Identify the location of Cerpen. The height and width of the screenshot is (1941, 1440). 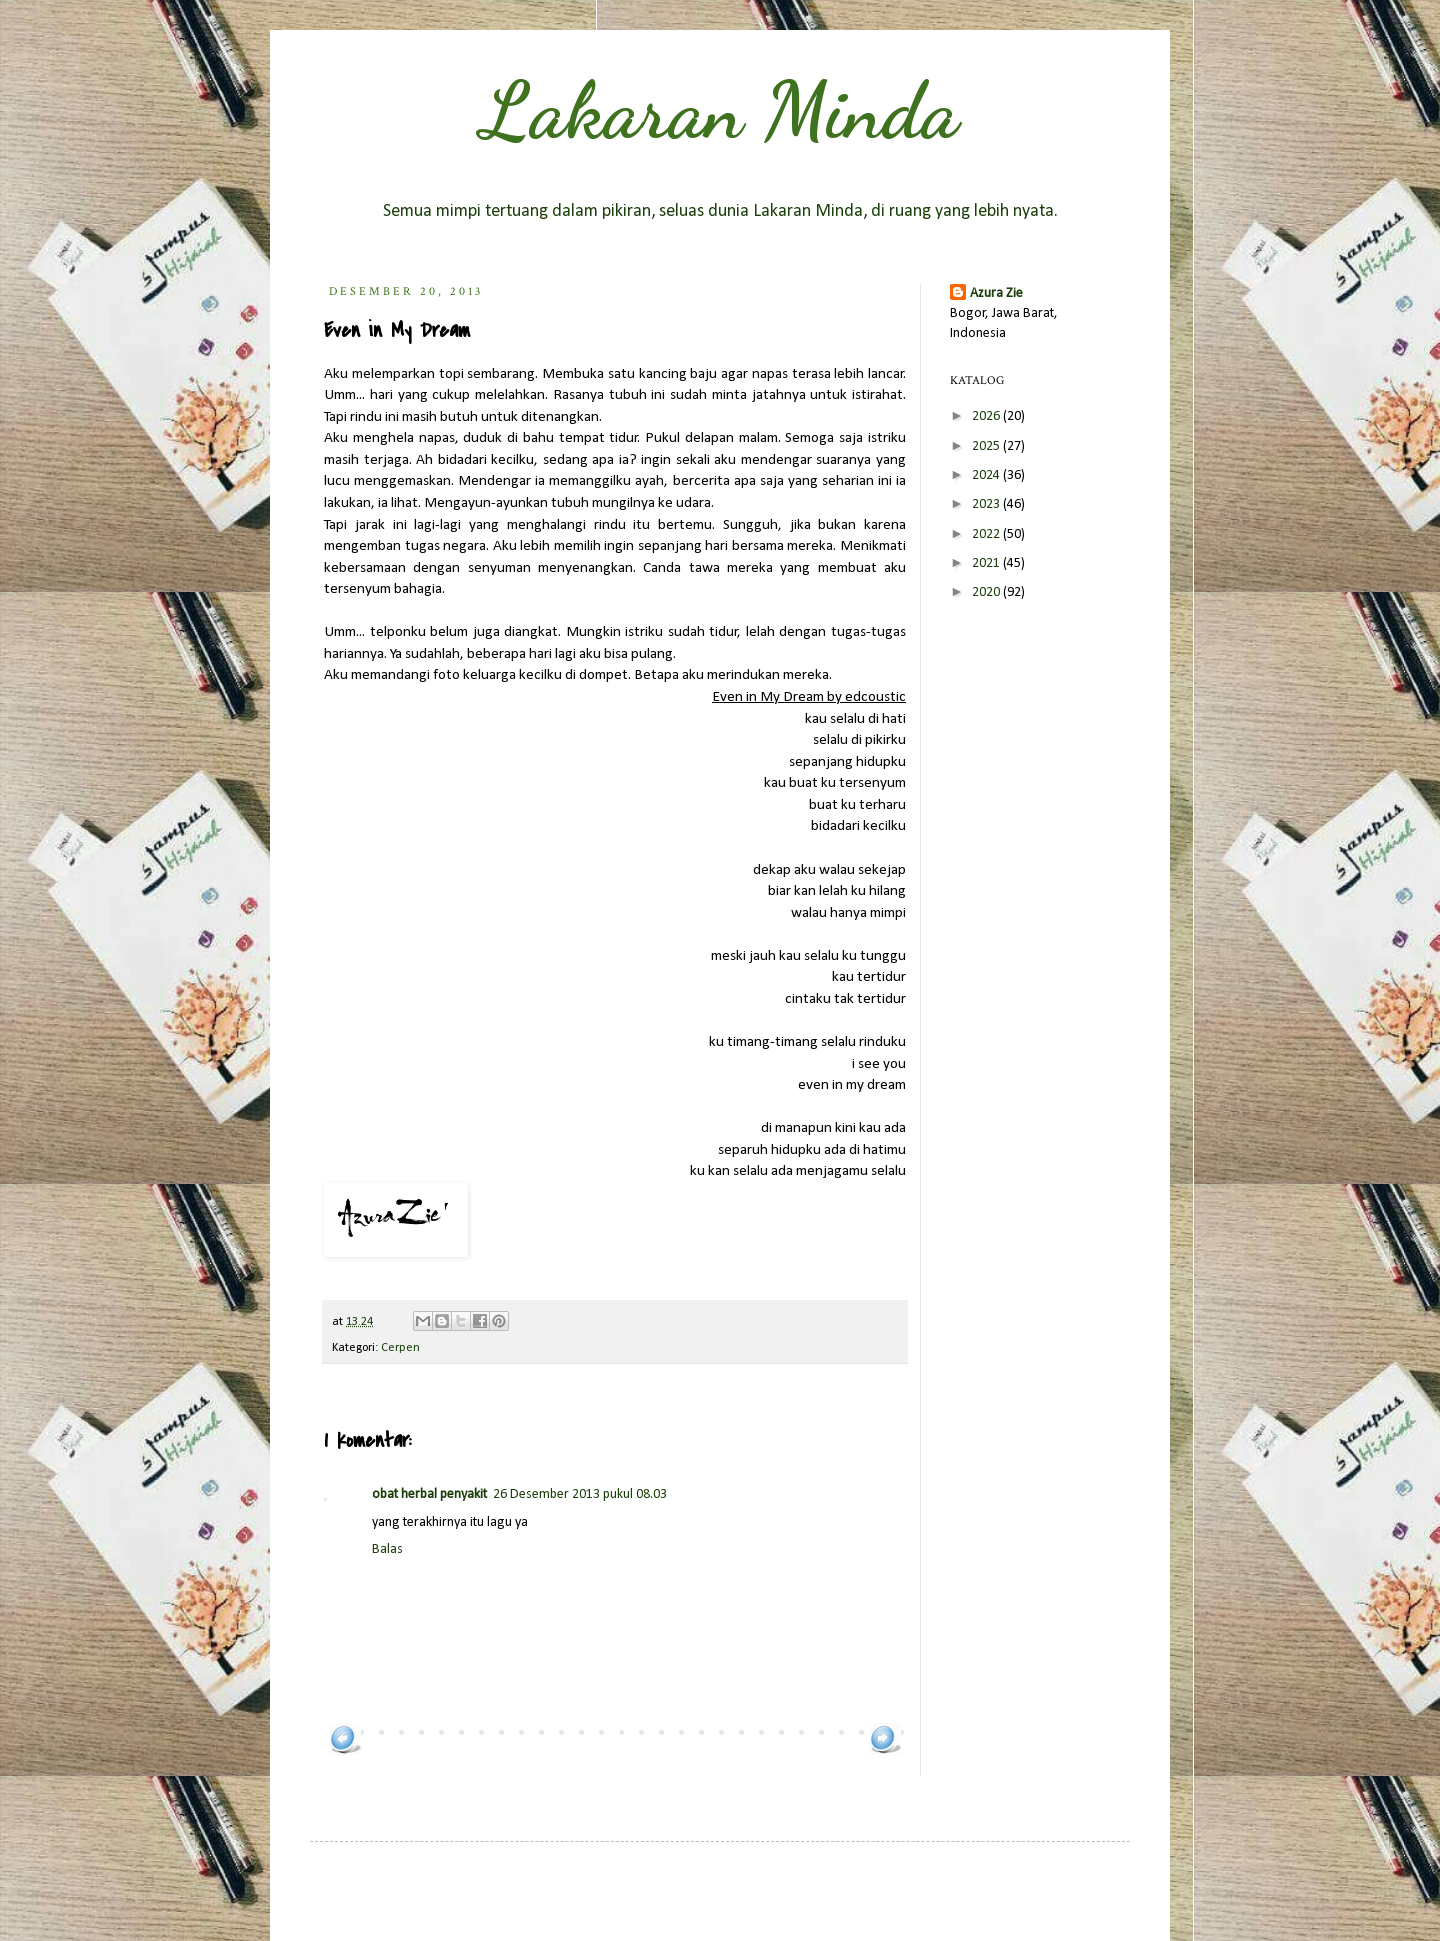
(400, 1348).